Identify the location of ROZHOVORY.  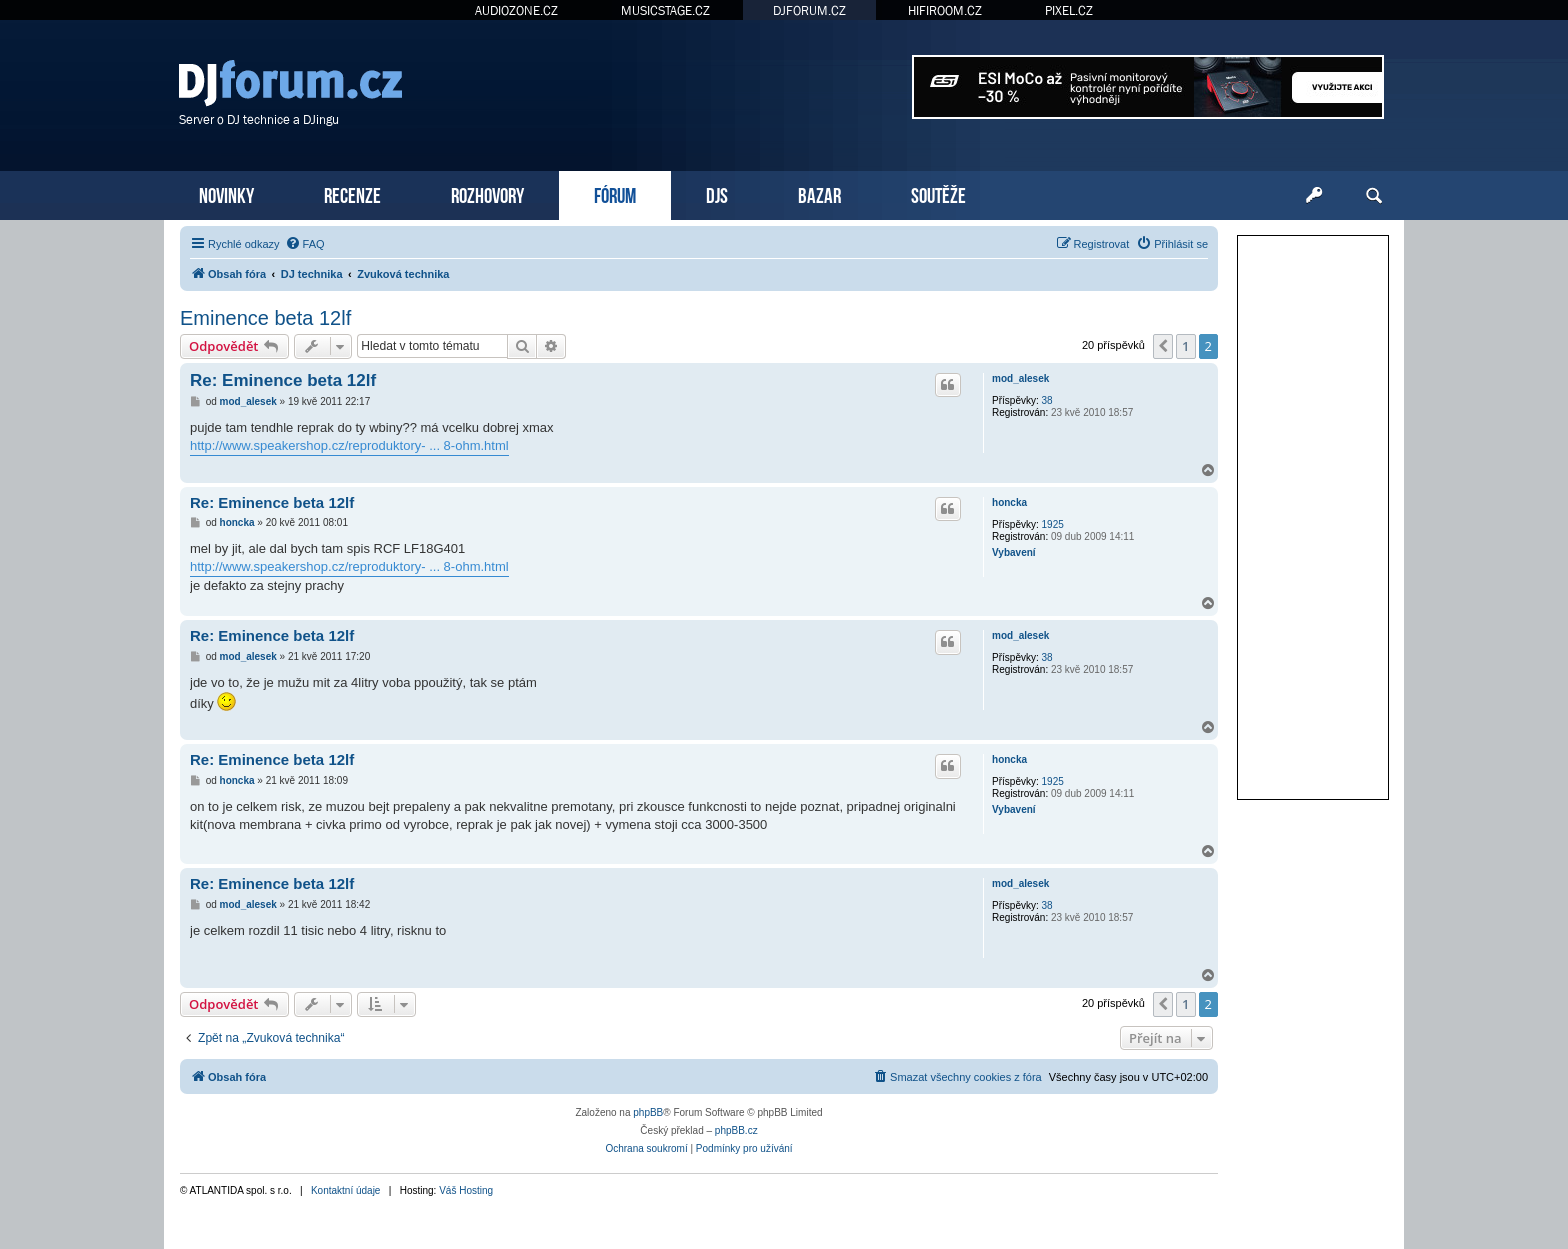
(487, 193).